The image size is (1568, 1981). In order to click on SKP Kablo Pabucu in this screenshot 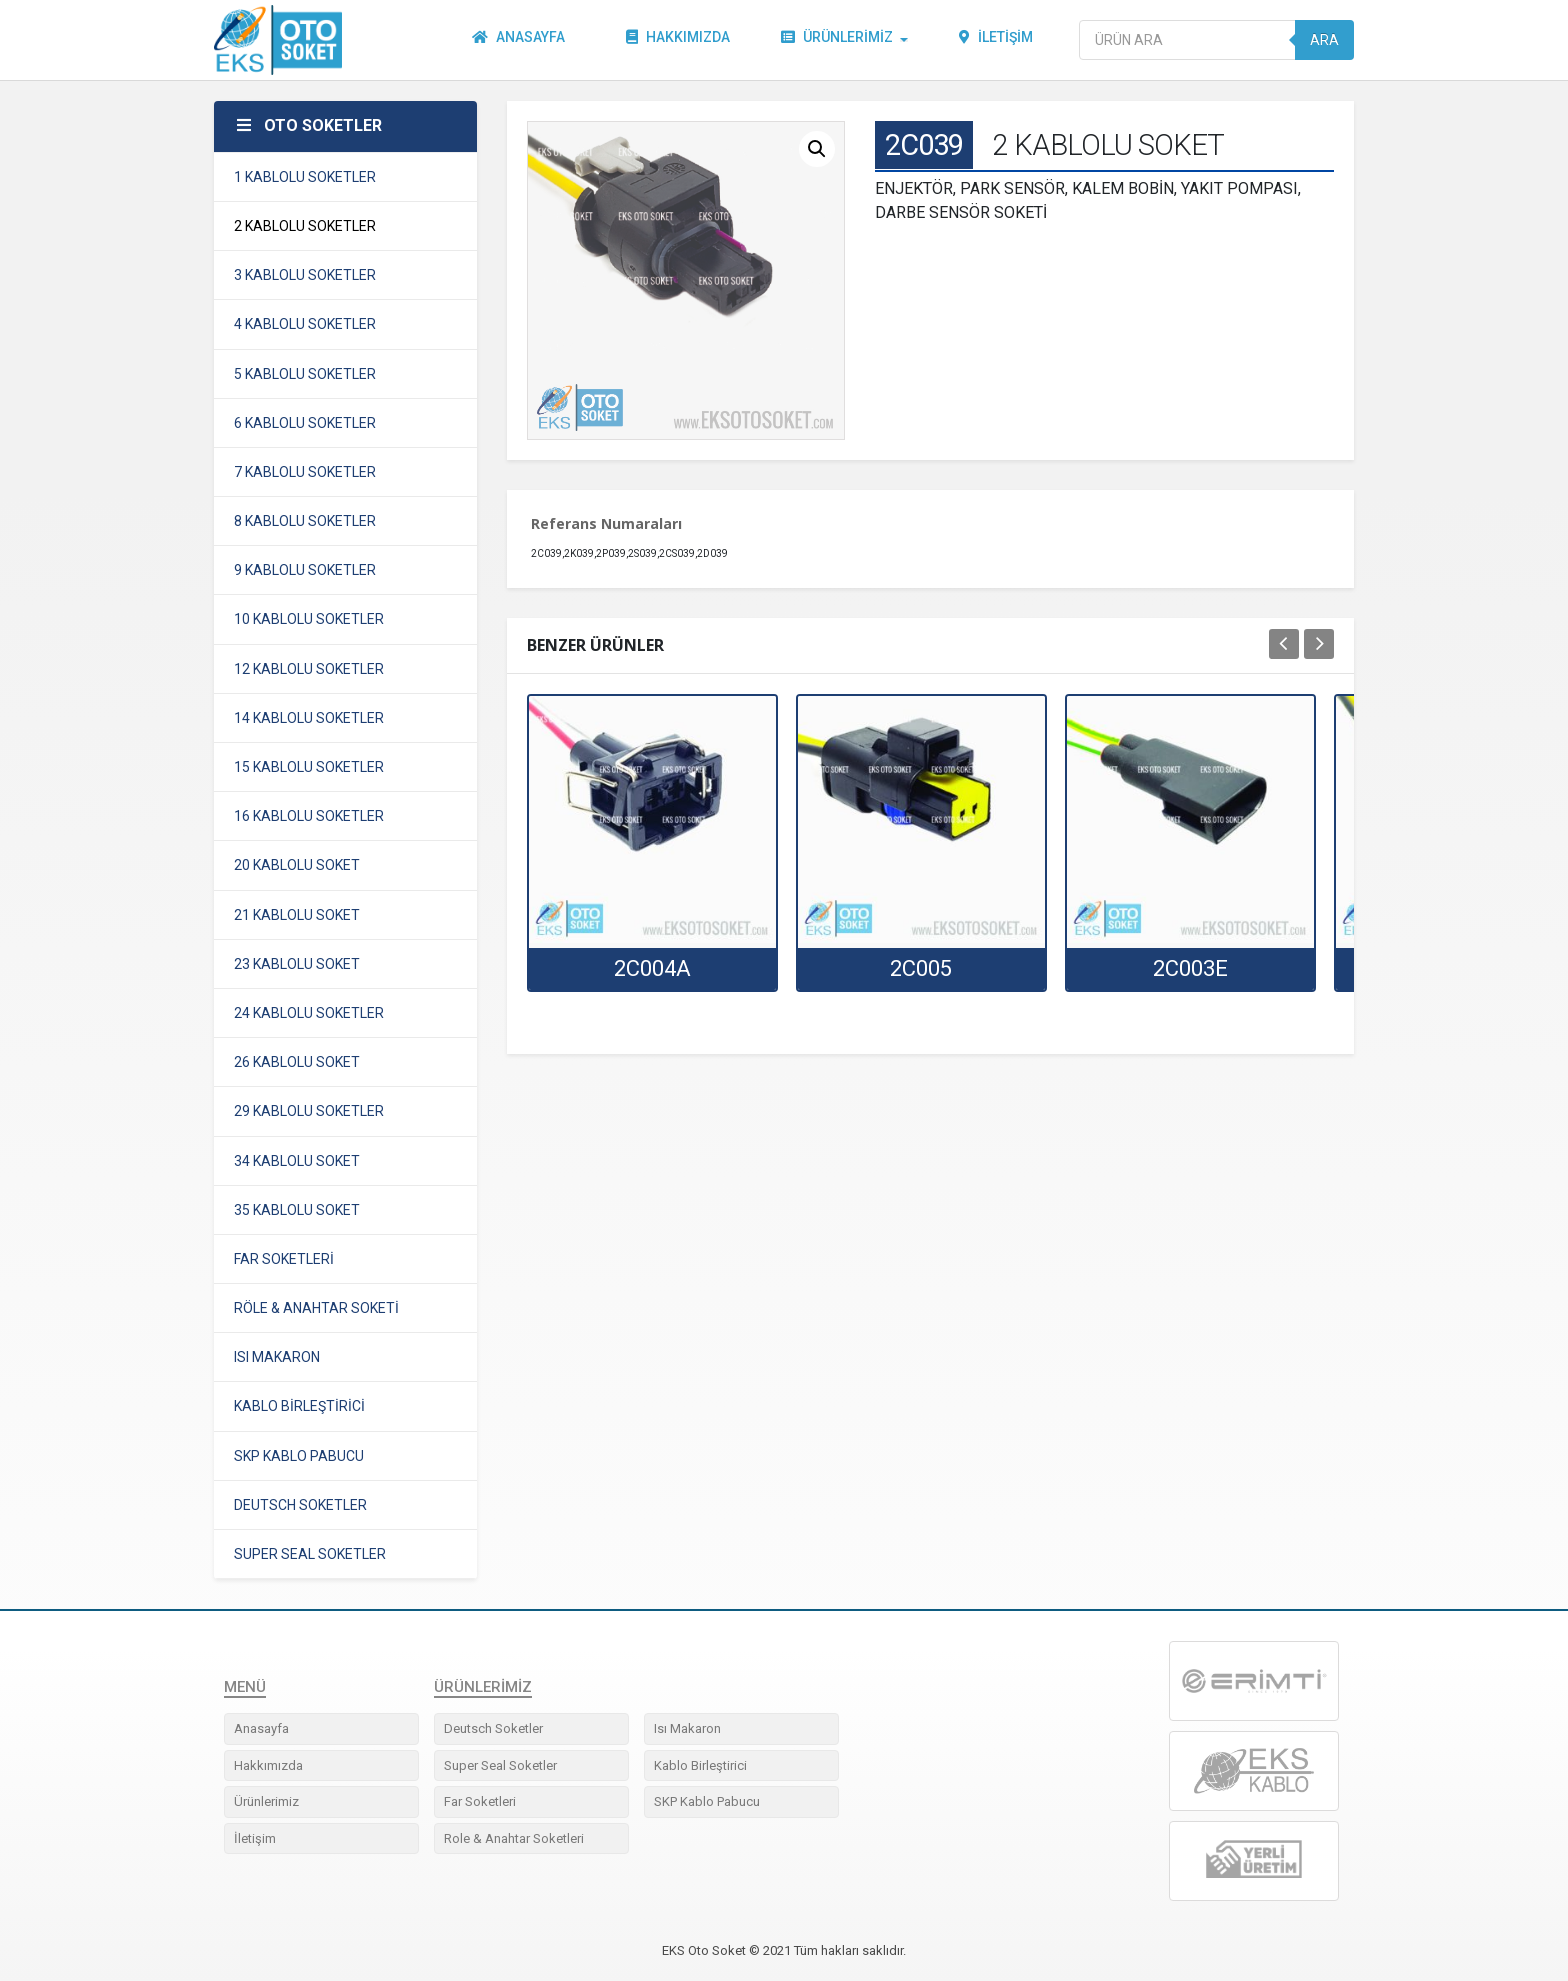, I will do `click(707, 1801)`.